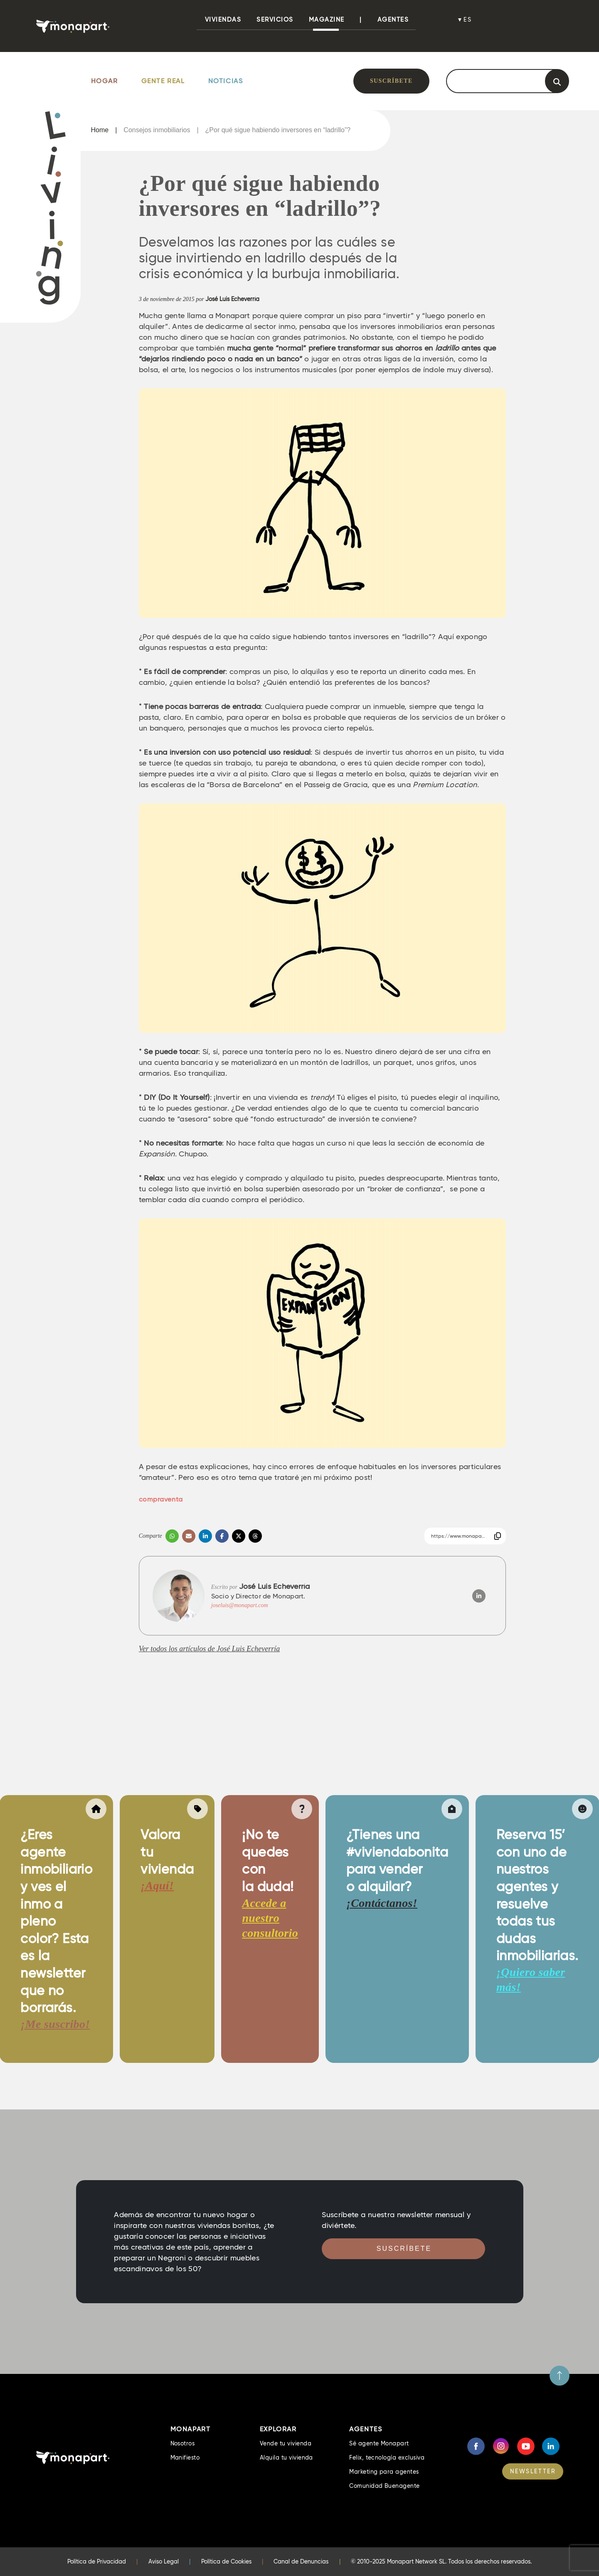 The height and width of the screenshot is (2576, 599). What do you see at coordinates (223, 19) in the screenshot?
I see `viviendas [button]` at bounding box center [223, 19].